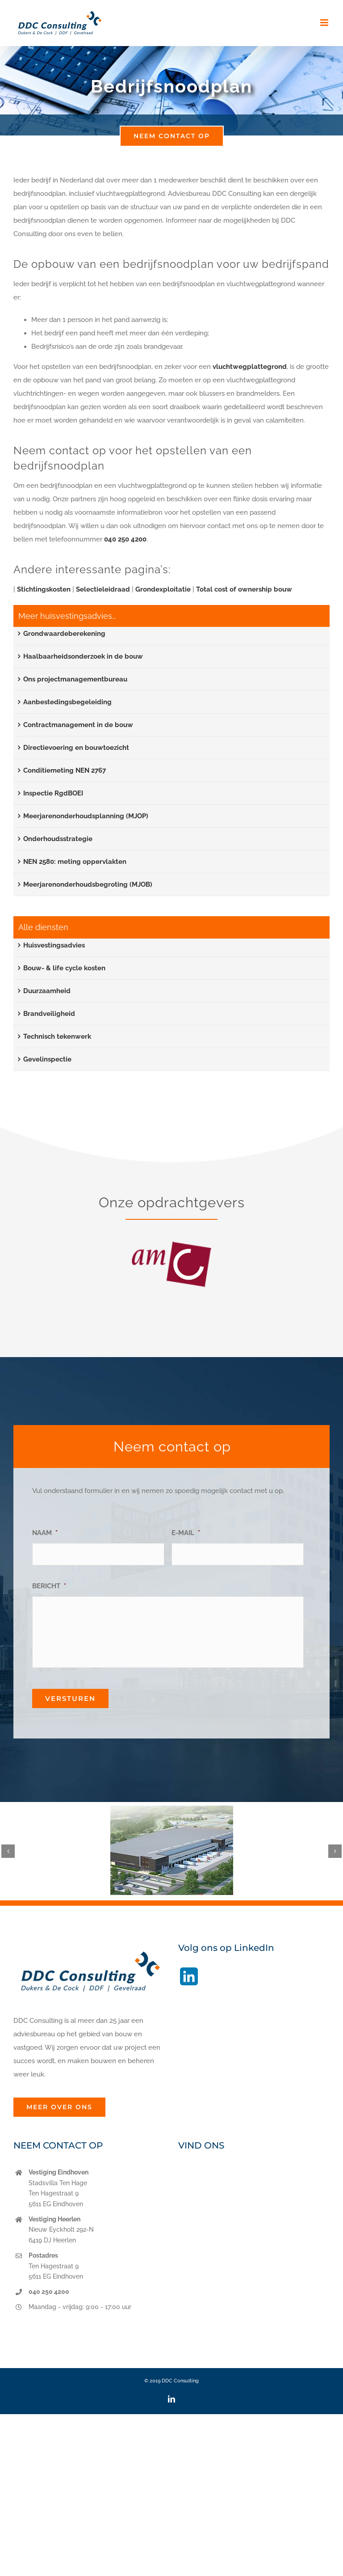 This screenshot has width=343, height=2576. Describe the element at coordinates (53, 793) in the screenshot. I see `Inspectie RgdBOEI` at that location.